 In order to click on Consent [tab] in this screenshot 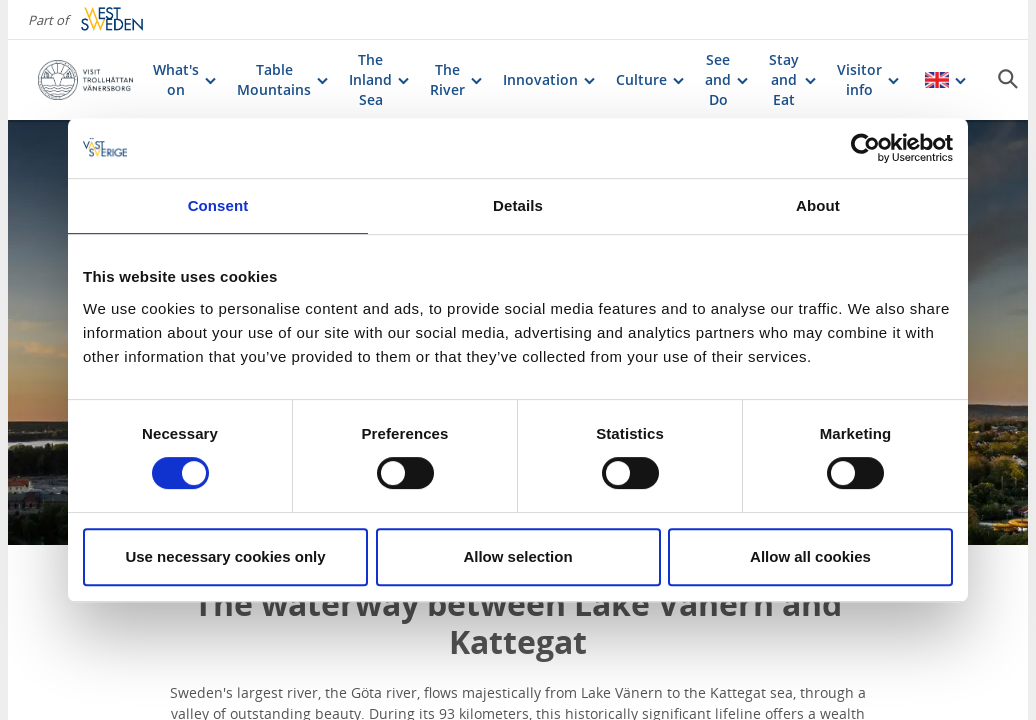, I will do `click(218, 205)`.